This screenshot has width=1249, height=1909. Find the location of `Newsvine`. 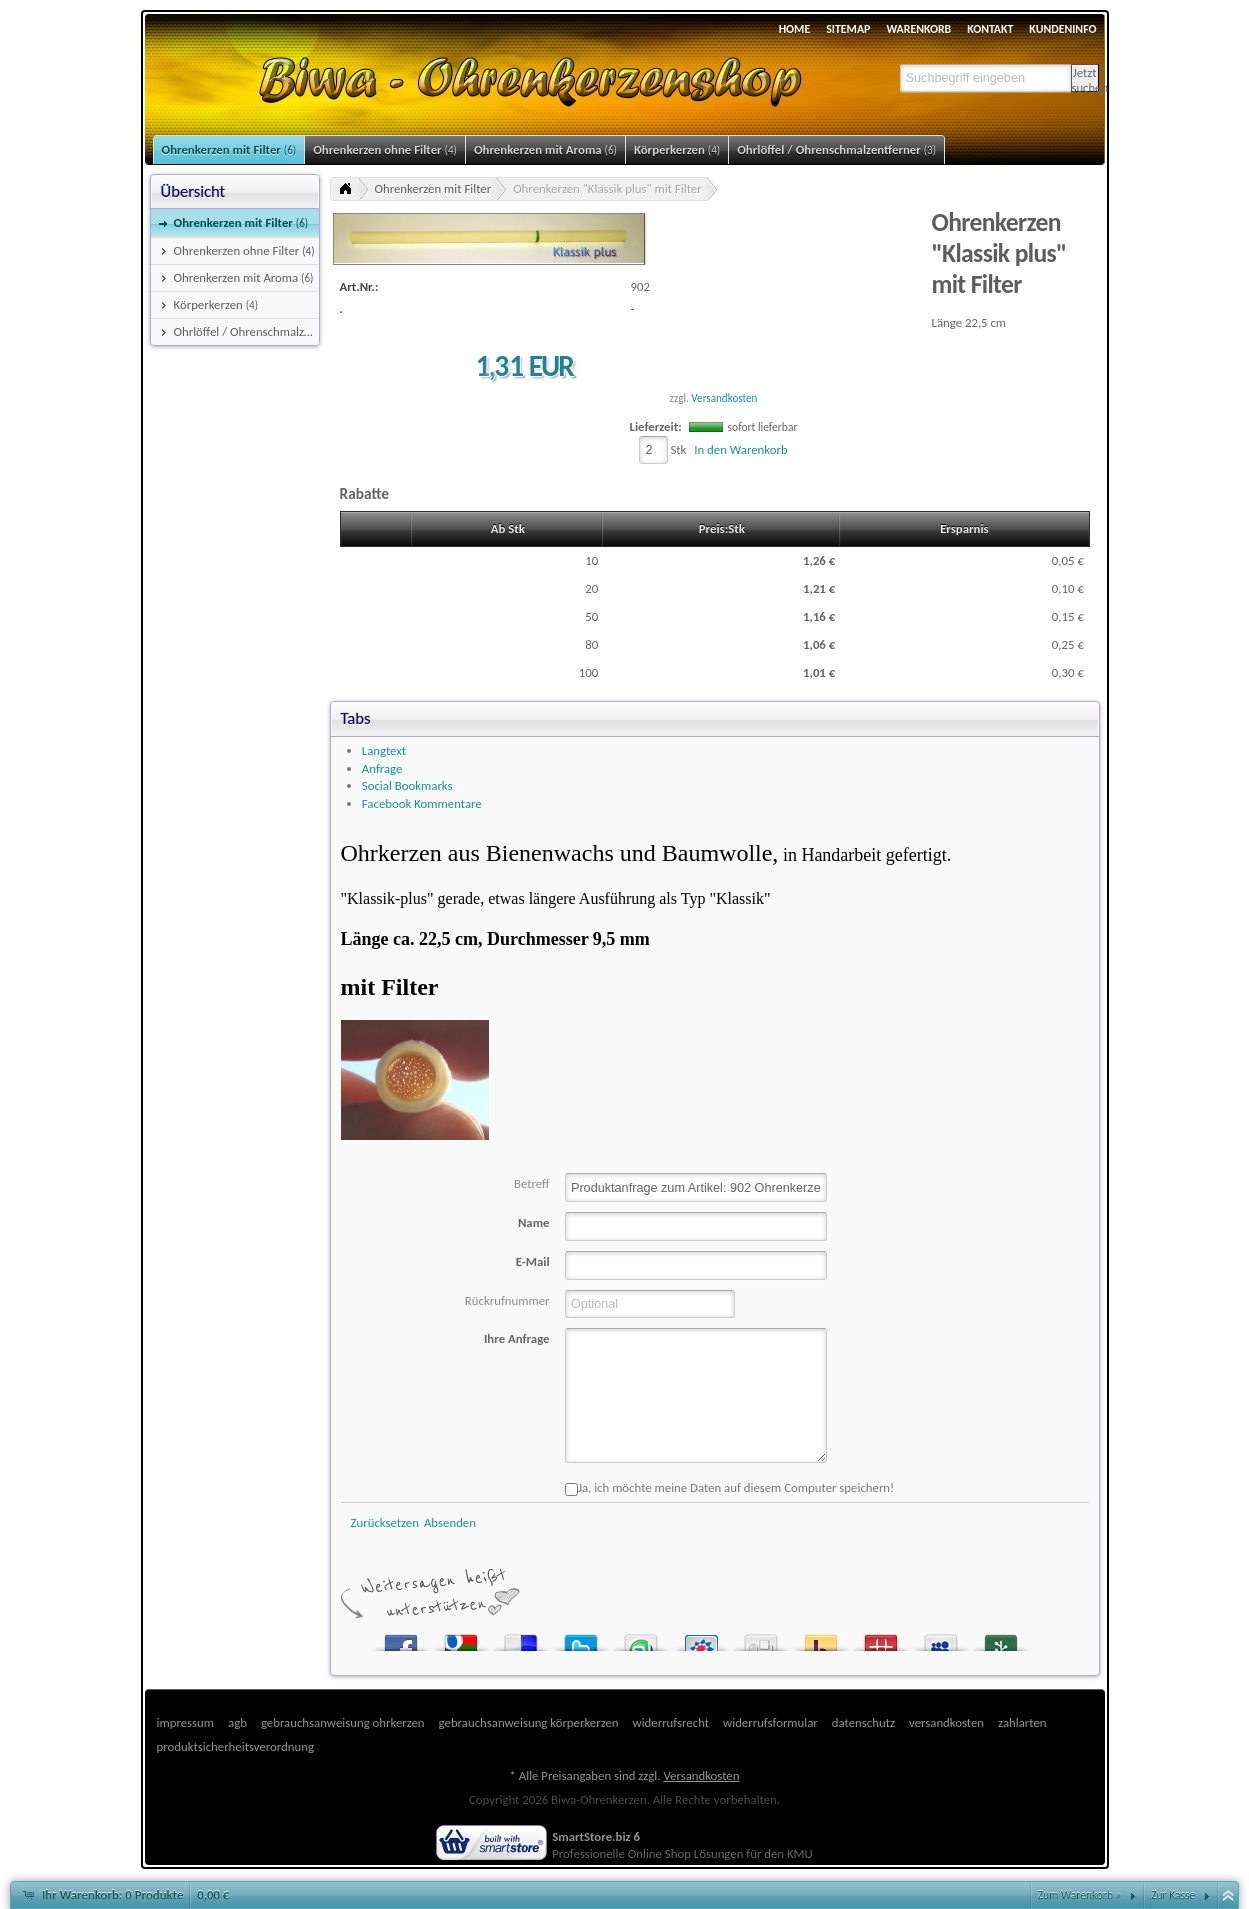

Newsvine is located at coordinates (1001, 1638).